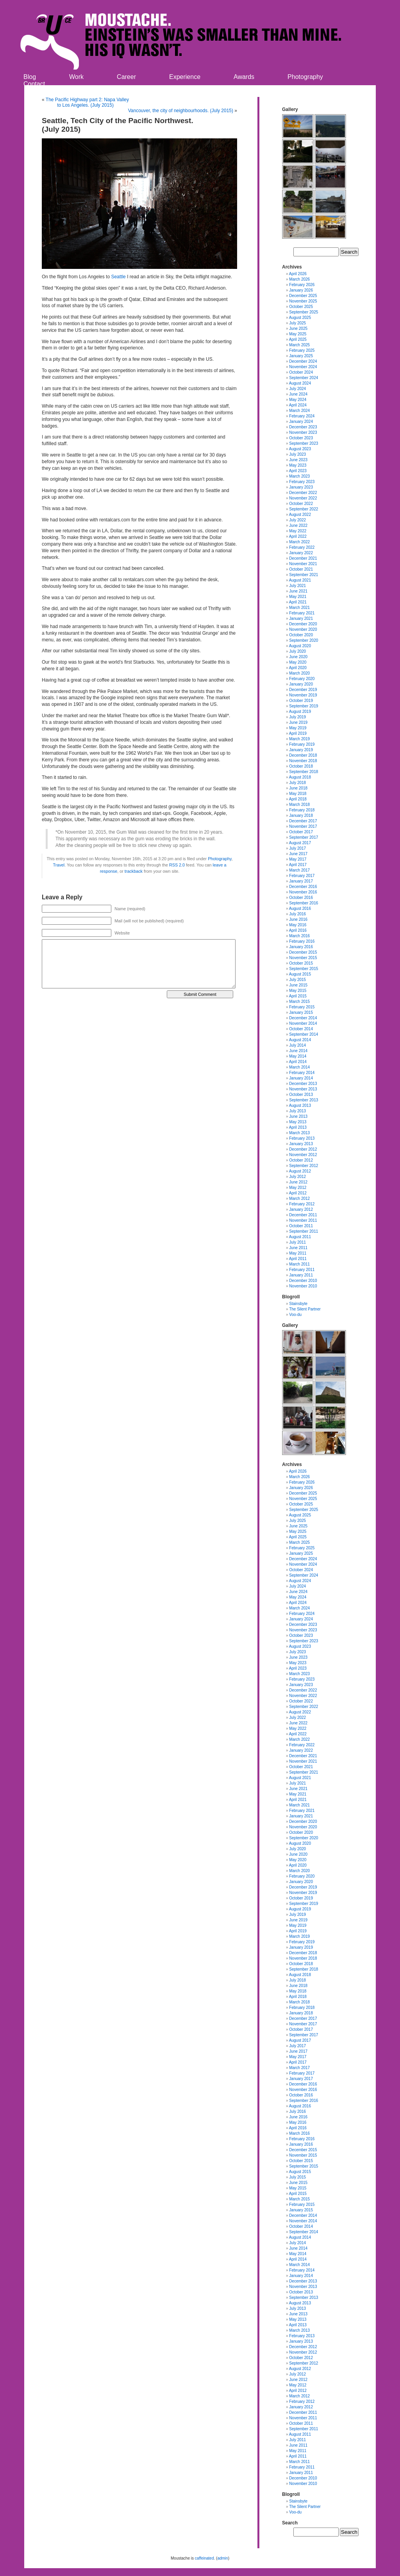 The width and height of the screenshot is (400, 2576). I want to click on July 2019, so click(297, 717).